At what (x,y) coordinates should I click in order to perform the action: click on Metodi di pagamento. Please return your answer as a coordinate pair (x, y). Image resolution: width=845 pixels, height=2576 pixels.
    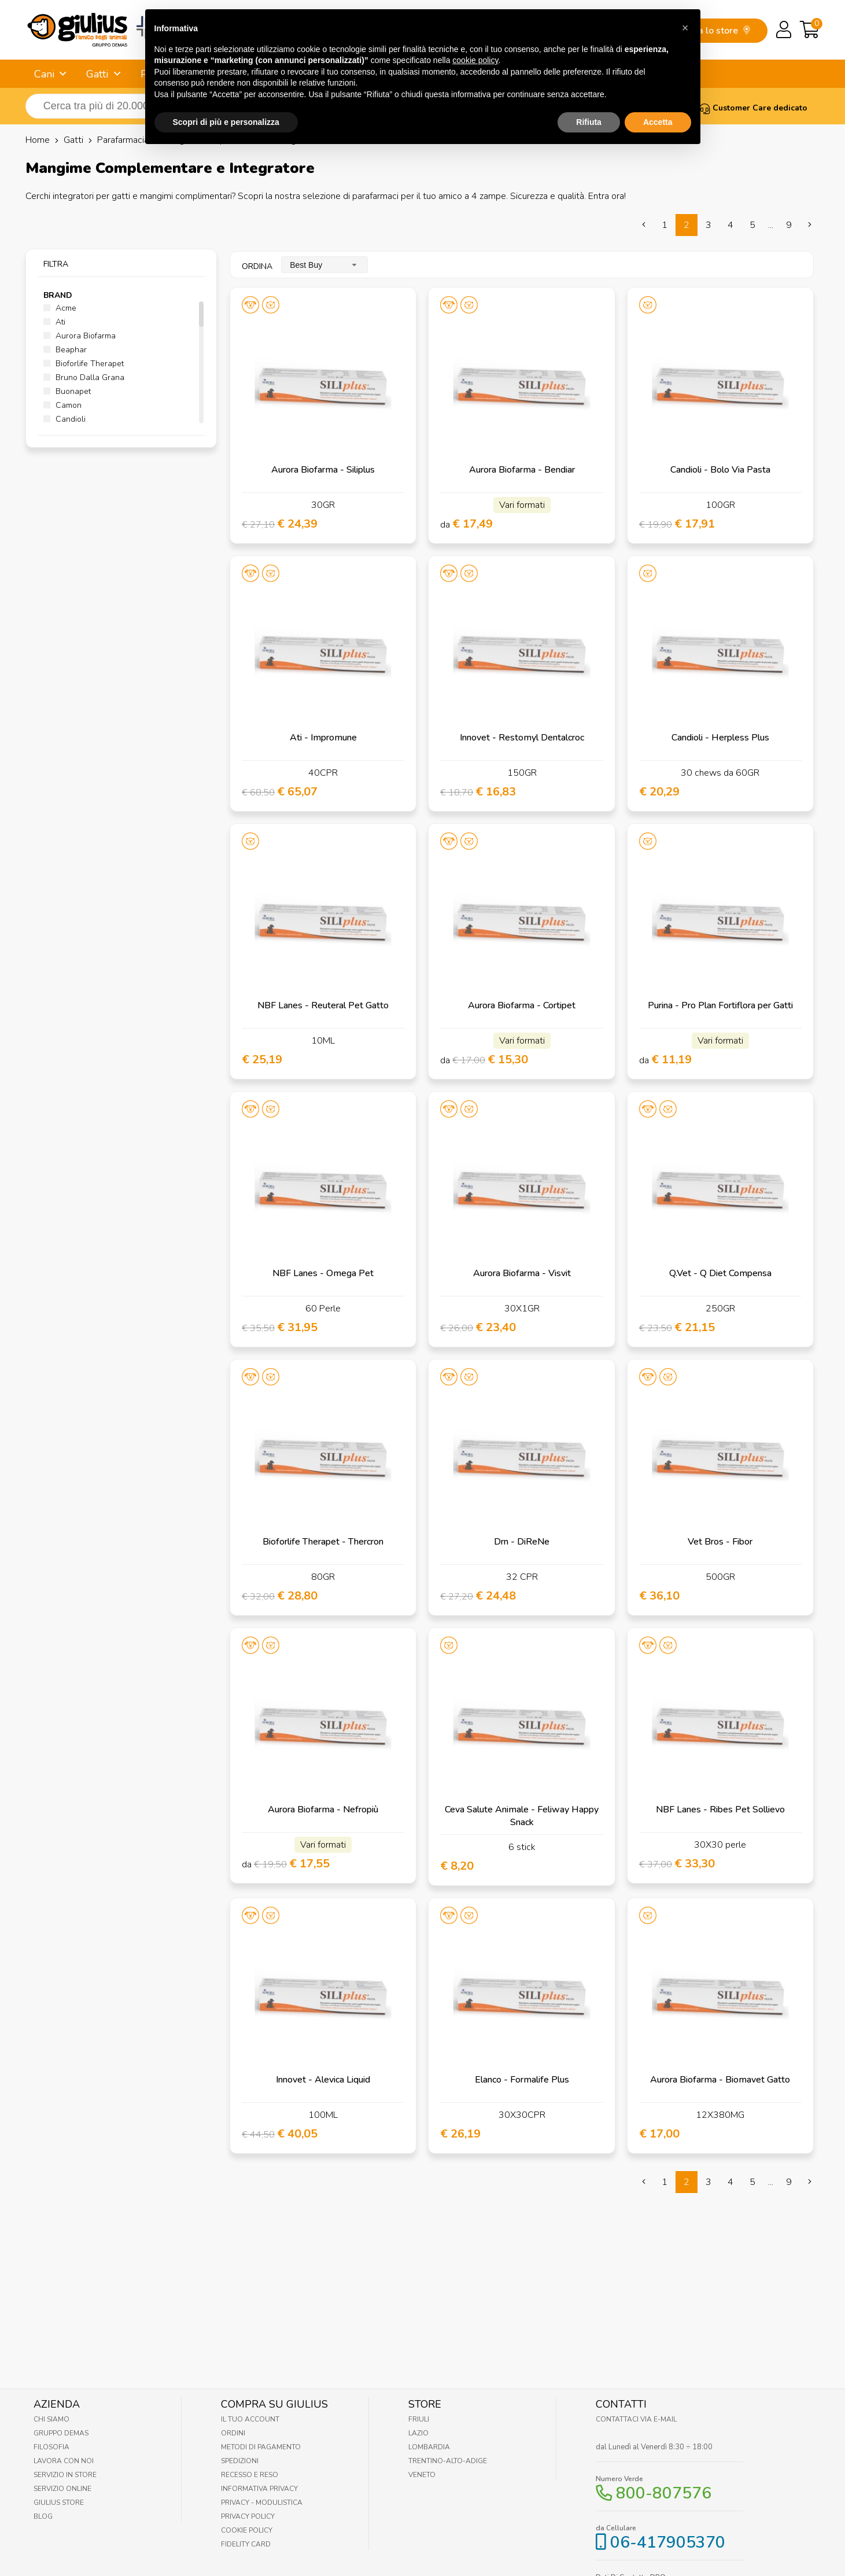
    Looking at the image, I should click on (261, 2447).